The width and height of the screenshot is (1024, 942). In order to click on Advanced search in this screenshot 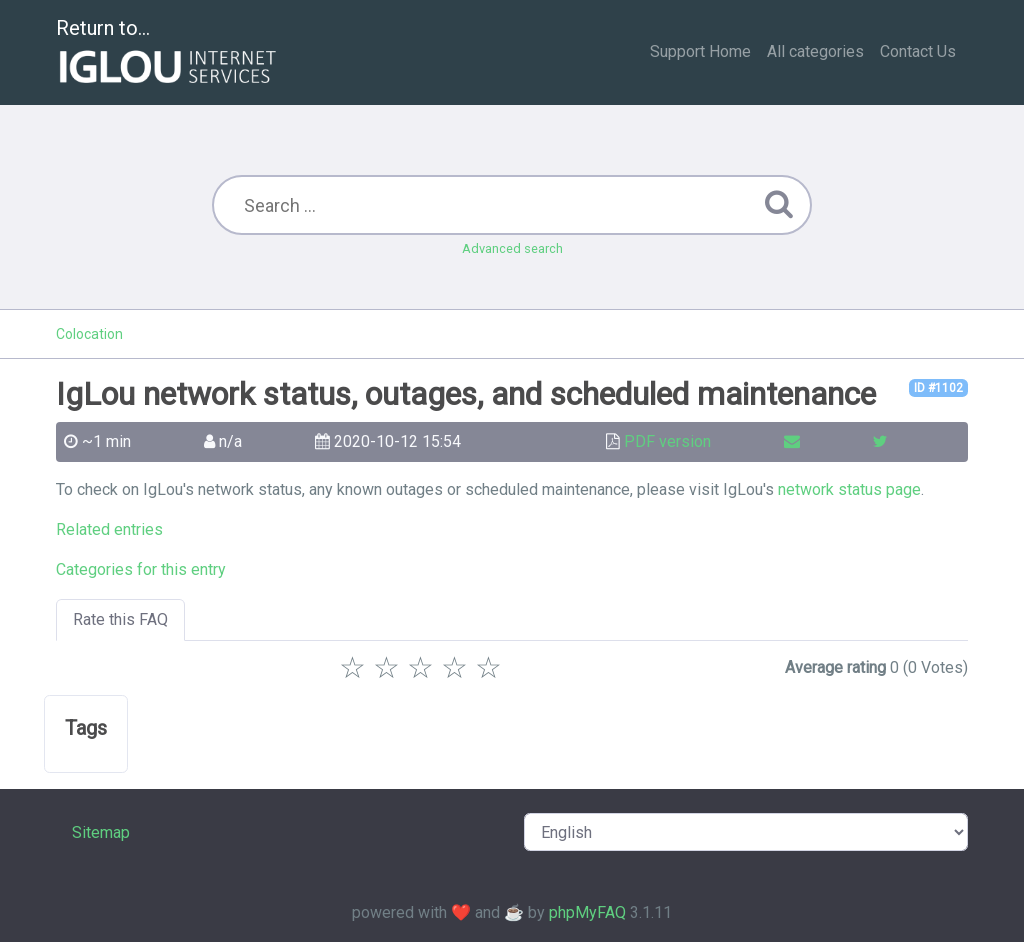, I will do `click(512, 248)`.